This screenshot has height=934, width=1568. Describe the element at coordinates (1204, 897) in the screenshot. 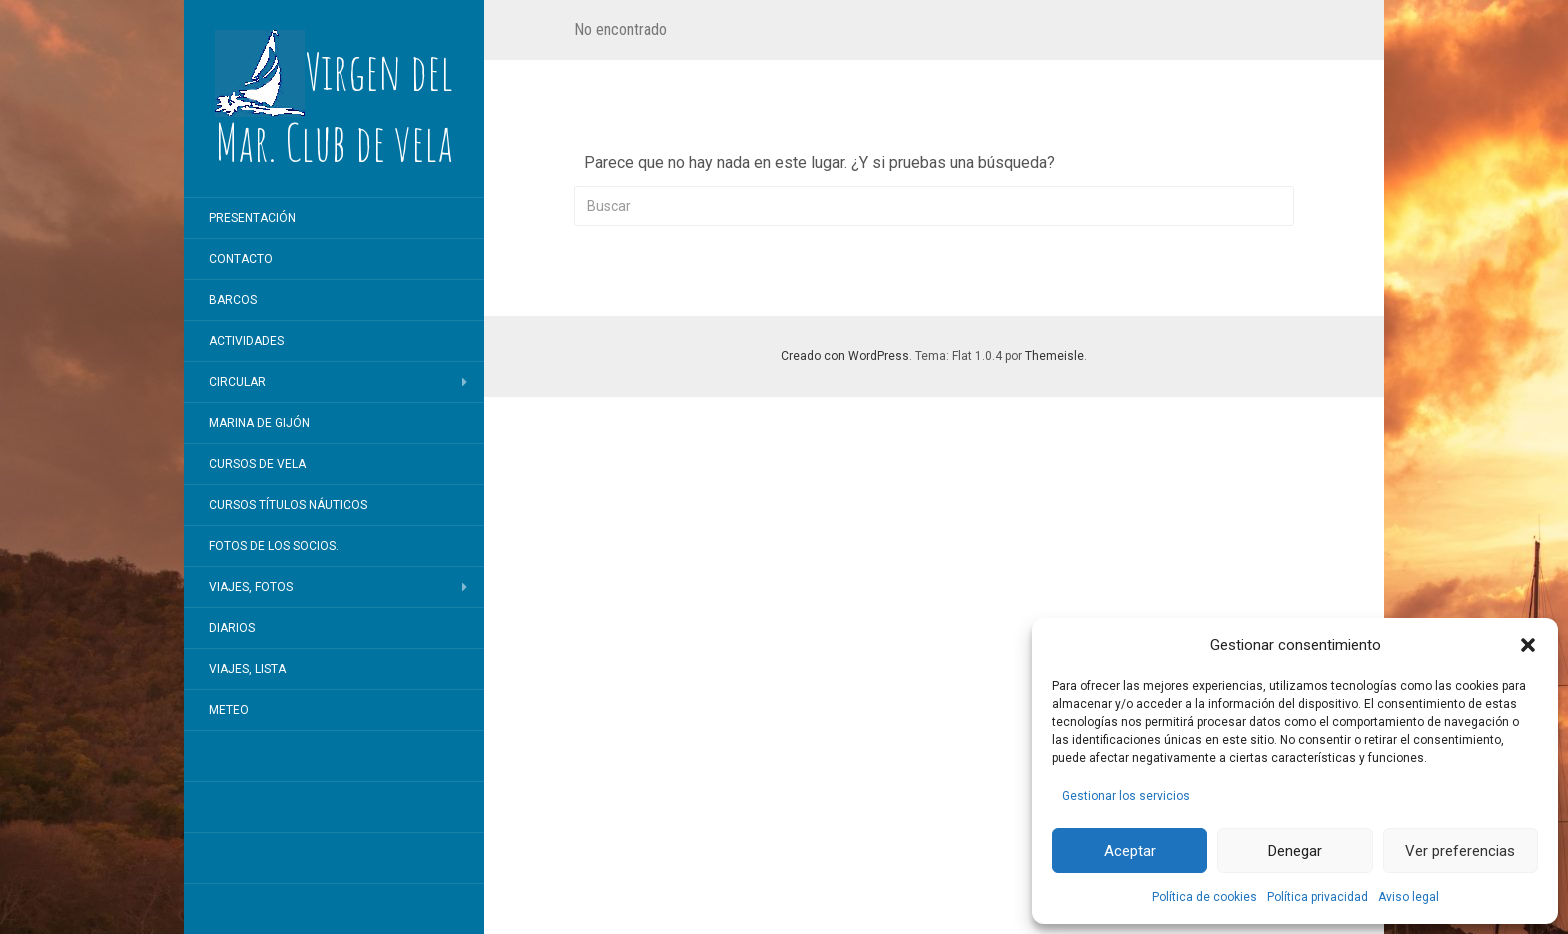

I see `Política de cookies` at that location.